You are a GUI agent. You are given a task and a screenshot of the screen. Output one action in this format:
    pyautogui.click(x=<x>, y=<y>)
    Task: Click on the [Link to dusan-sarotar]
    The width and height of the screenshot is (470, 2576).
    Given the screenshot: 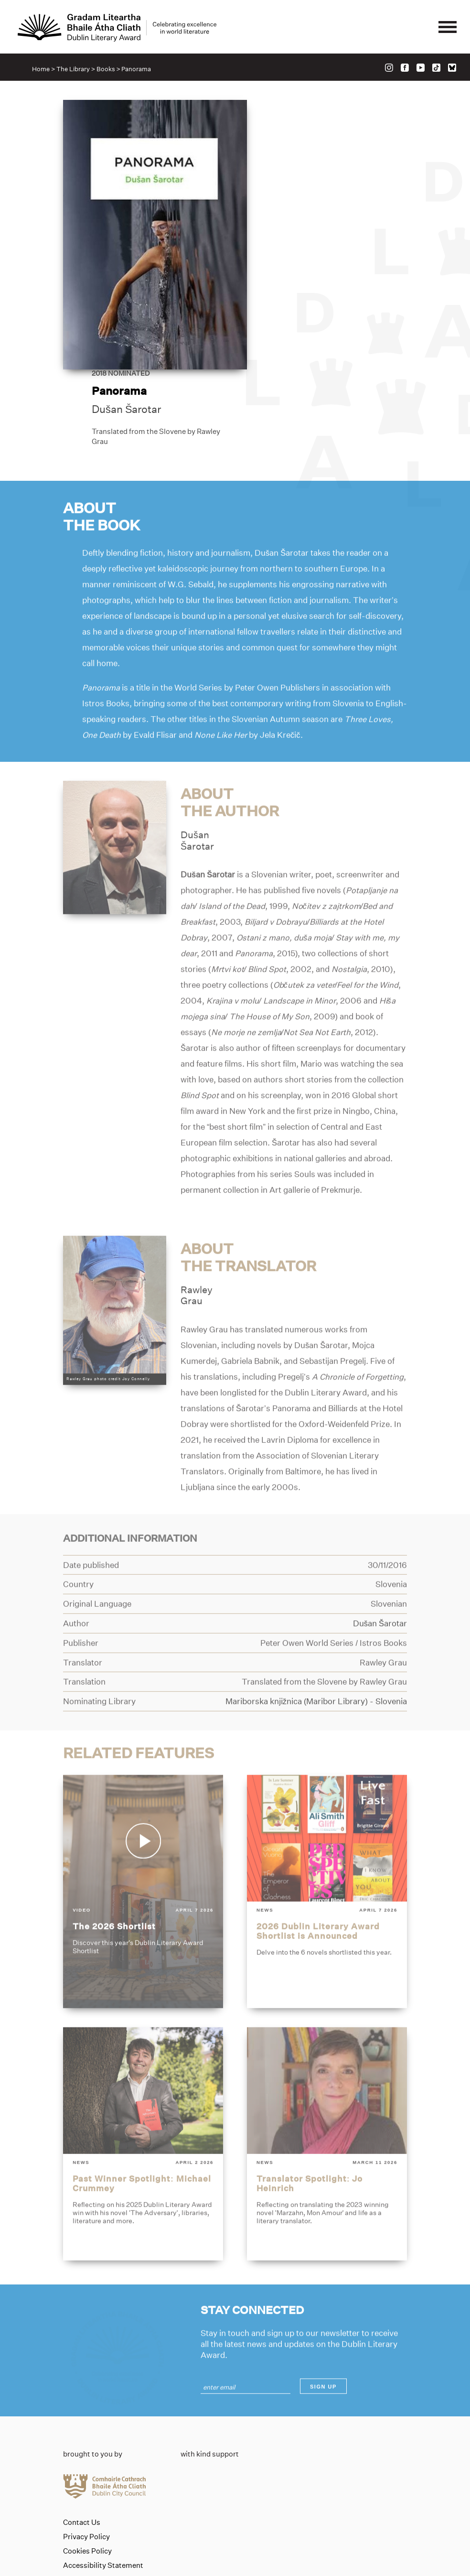 What is the action you would take?
    pyautogui.click(x=114, y=785)
    